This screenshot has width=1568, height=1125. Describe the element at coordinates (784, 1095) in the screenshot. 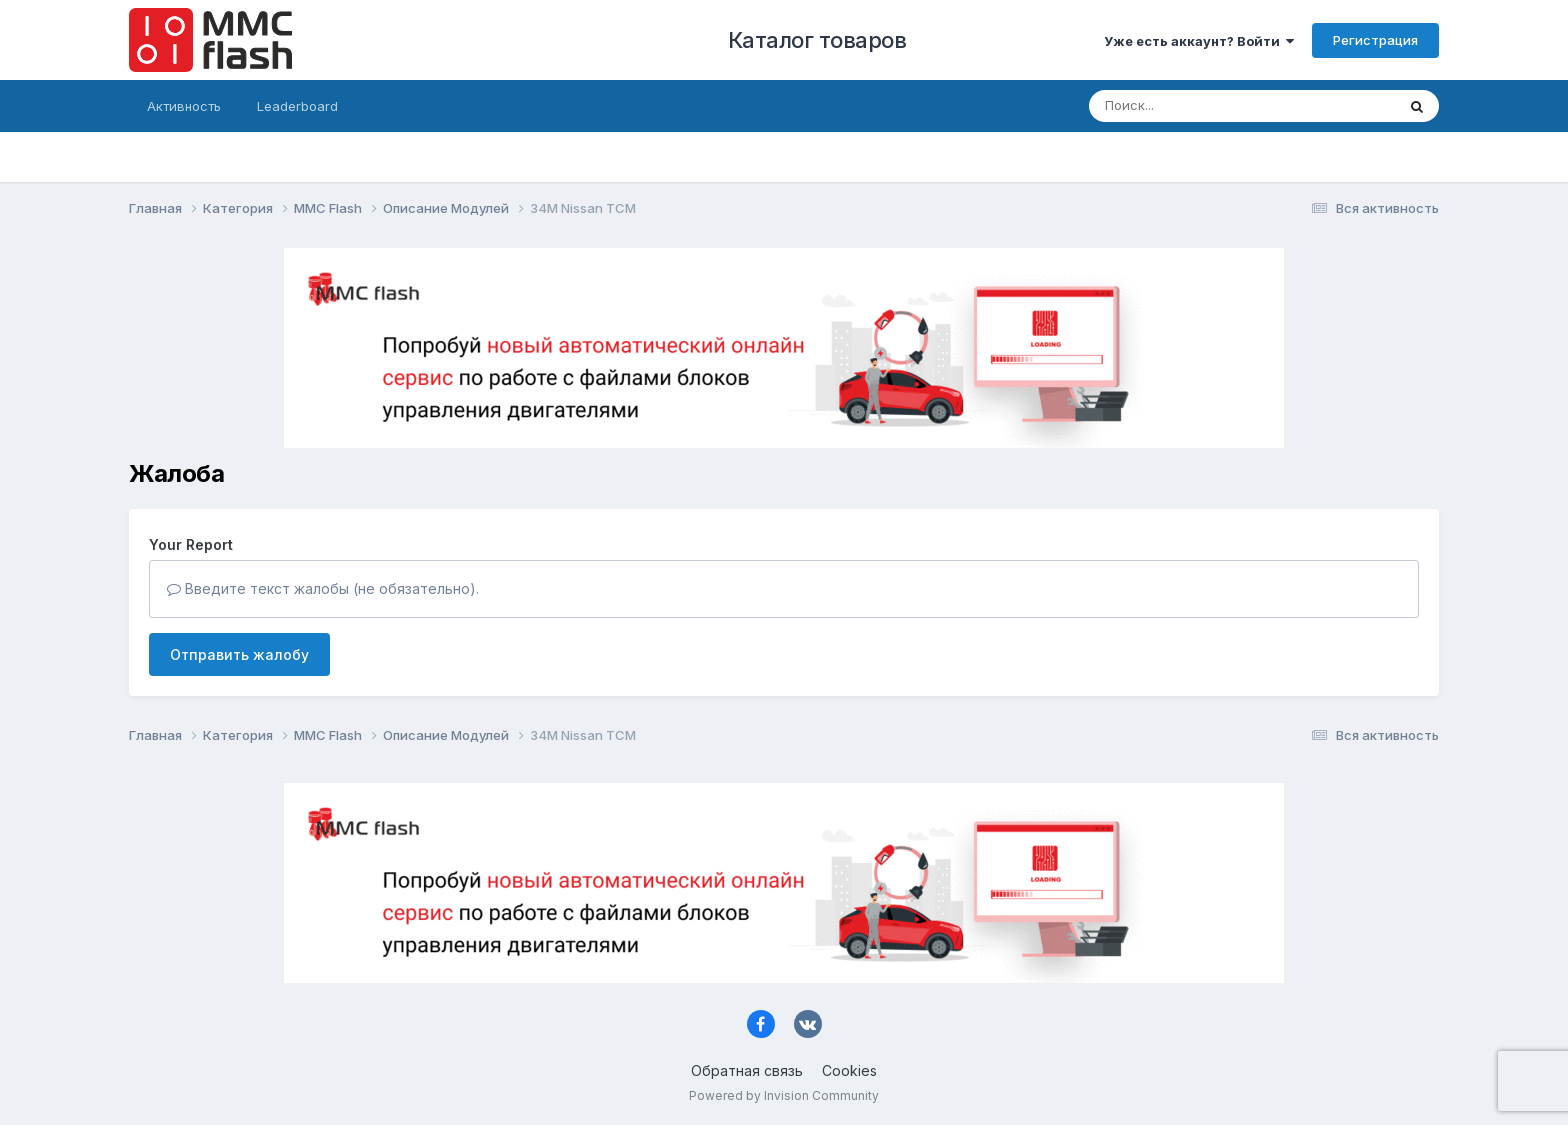

I see `Powered by Invision Community` at that location.